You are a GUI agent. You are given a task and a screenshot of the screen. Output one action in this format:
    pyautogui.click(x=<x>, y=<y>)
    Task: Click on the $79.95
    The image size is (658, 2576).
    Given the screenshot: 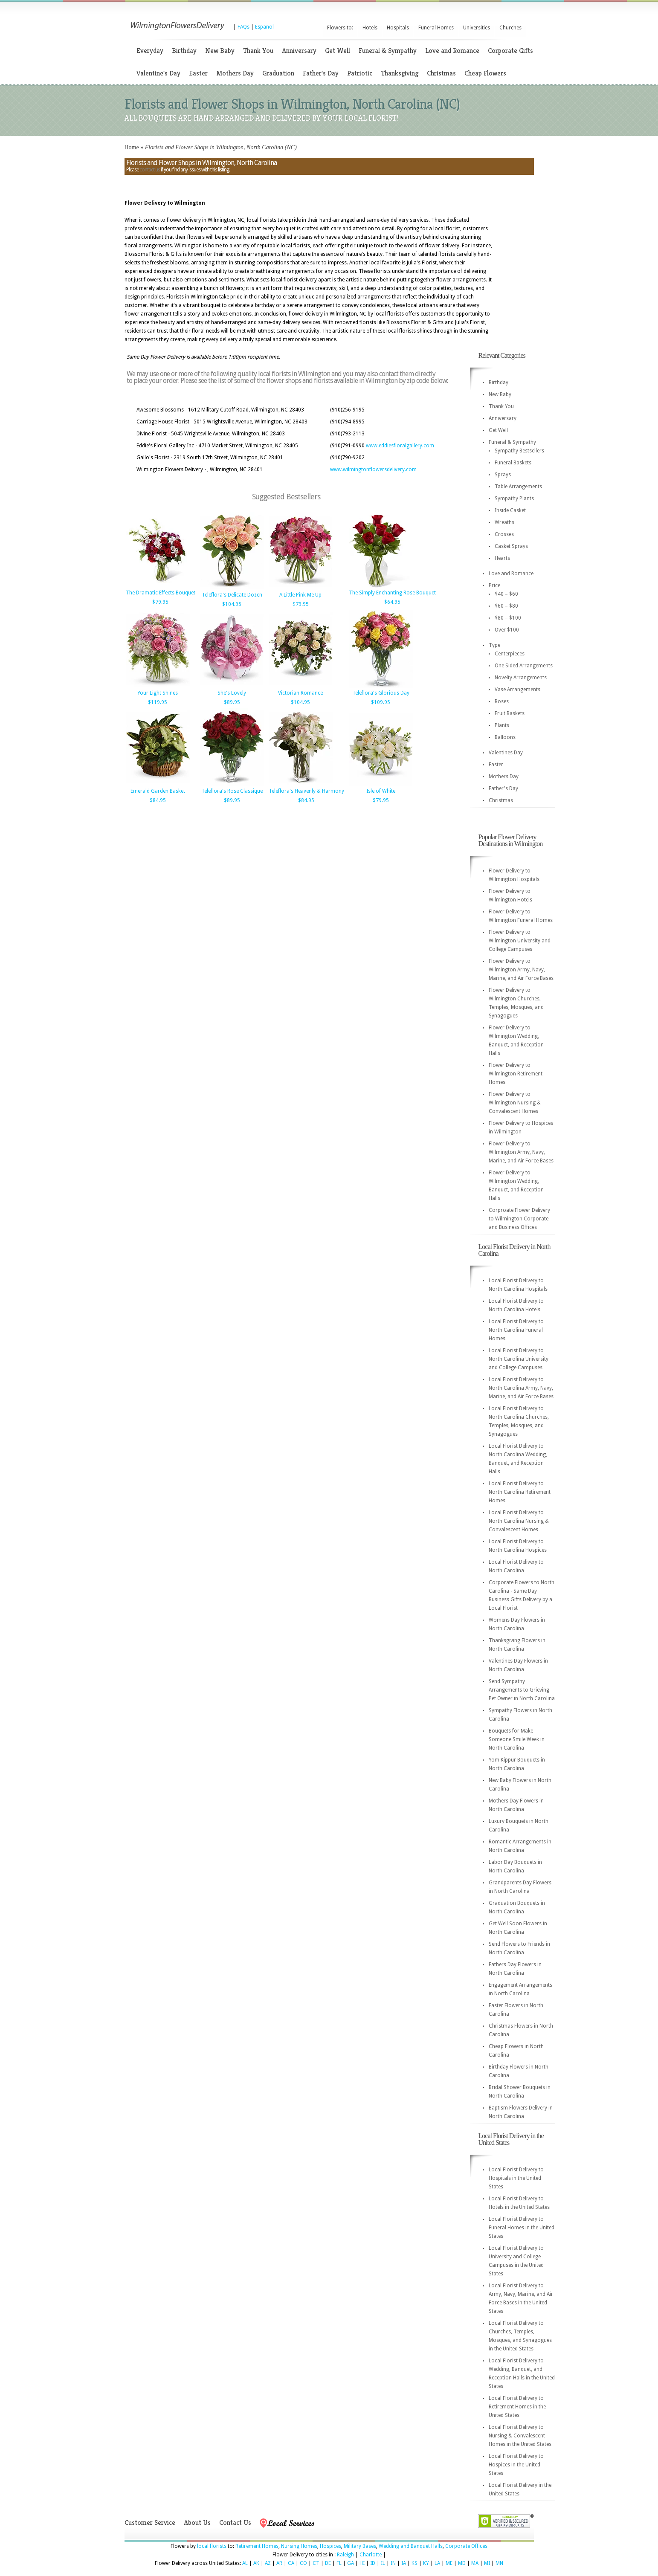 What is the action you would take?
    pyautogui.click(x=160, y=602)
    